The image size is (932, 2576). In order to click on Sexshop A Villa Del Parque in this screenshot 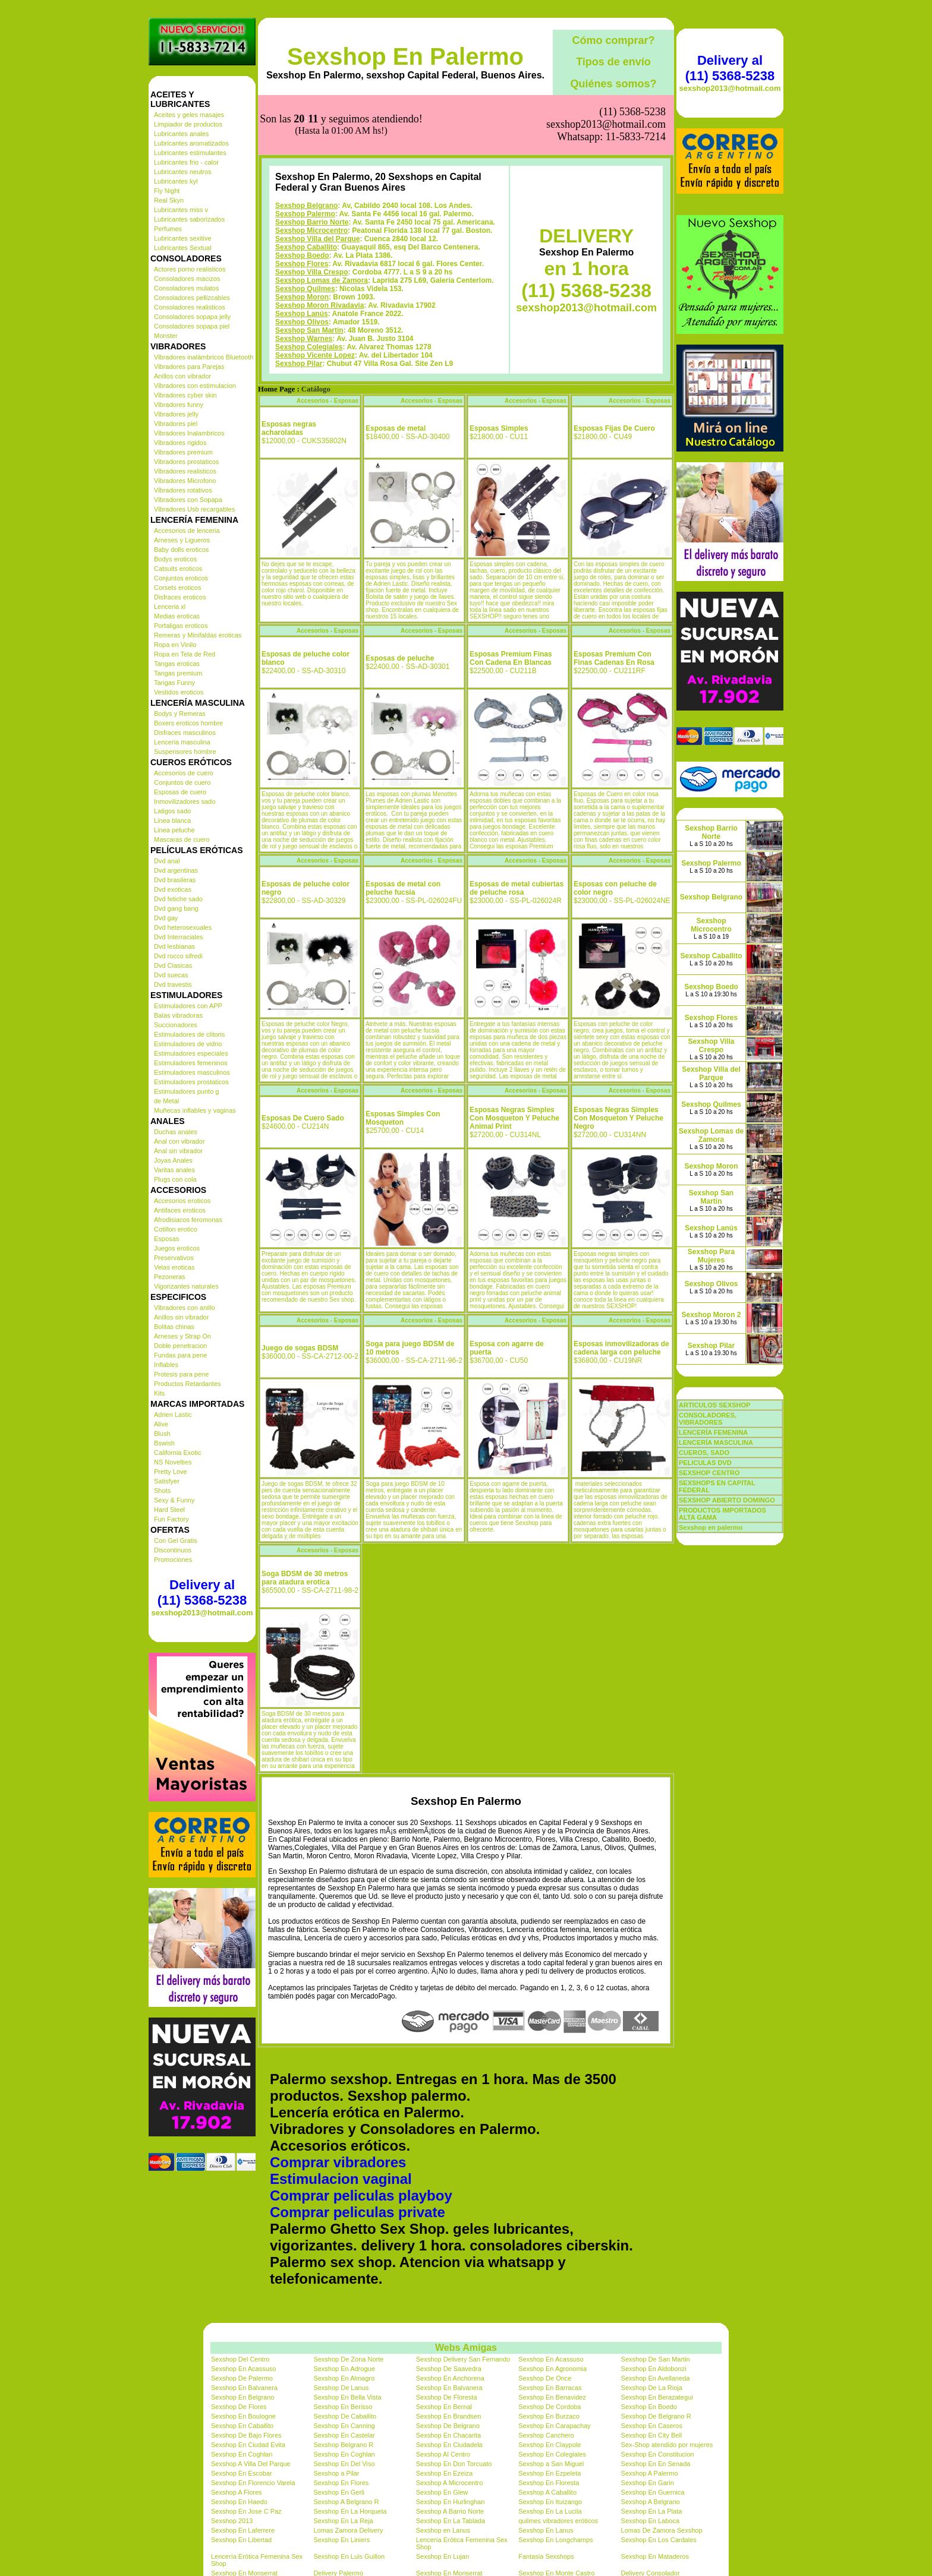, I will do `click(251, 2463)`.